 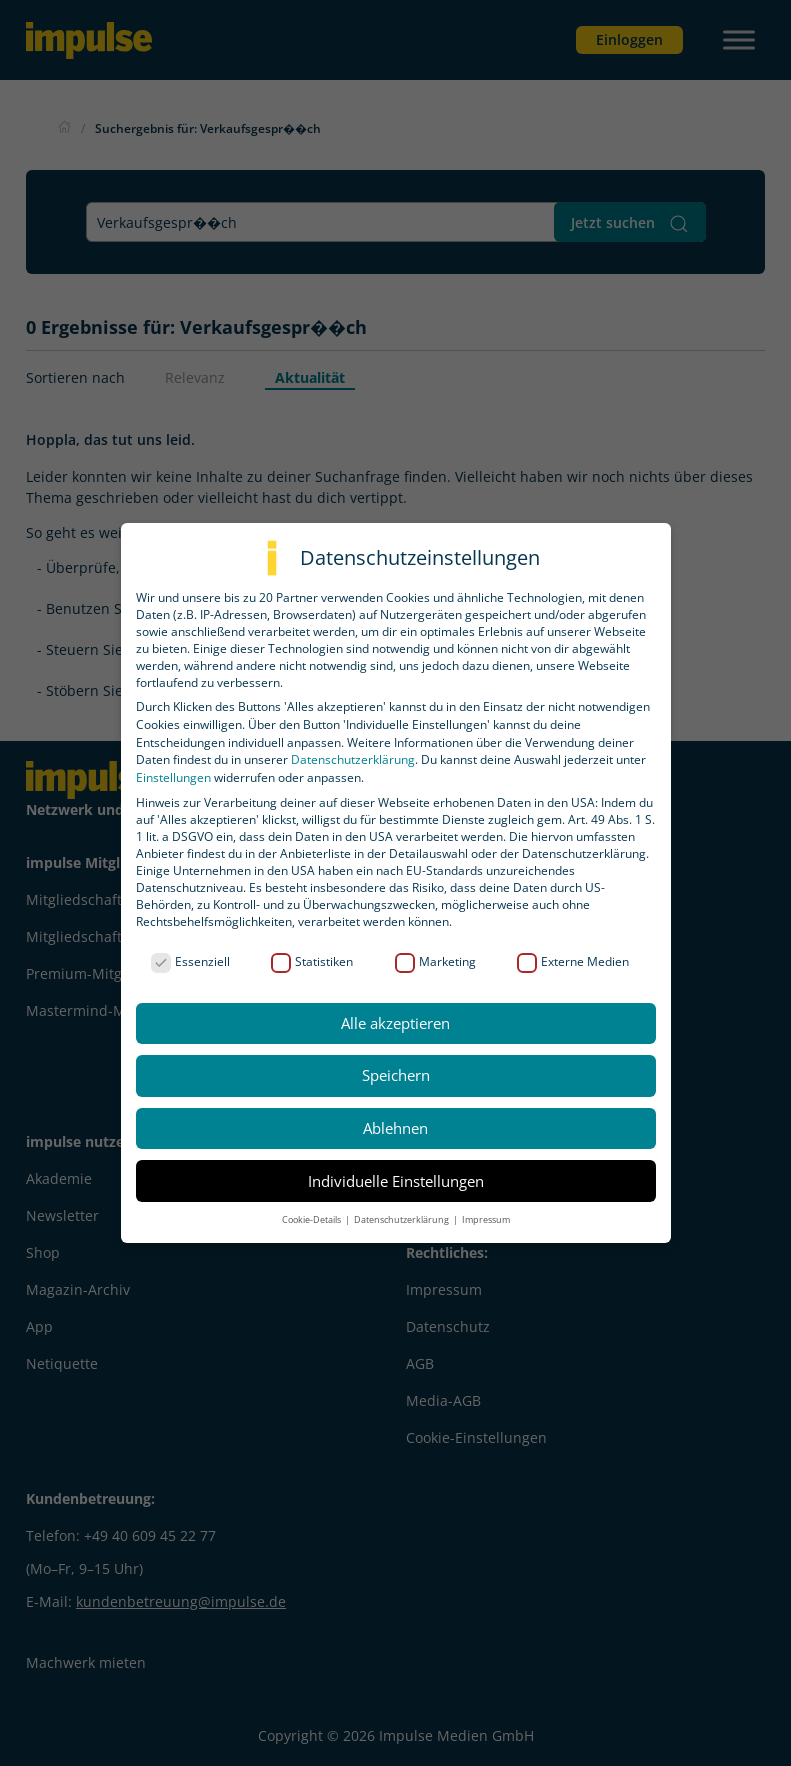 What do you see at coordinates (435, 961) in the screenshot?
I see `Marketing` at bounding box center [435, 961].